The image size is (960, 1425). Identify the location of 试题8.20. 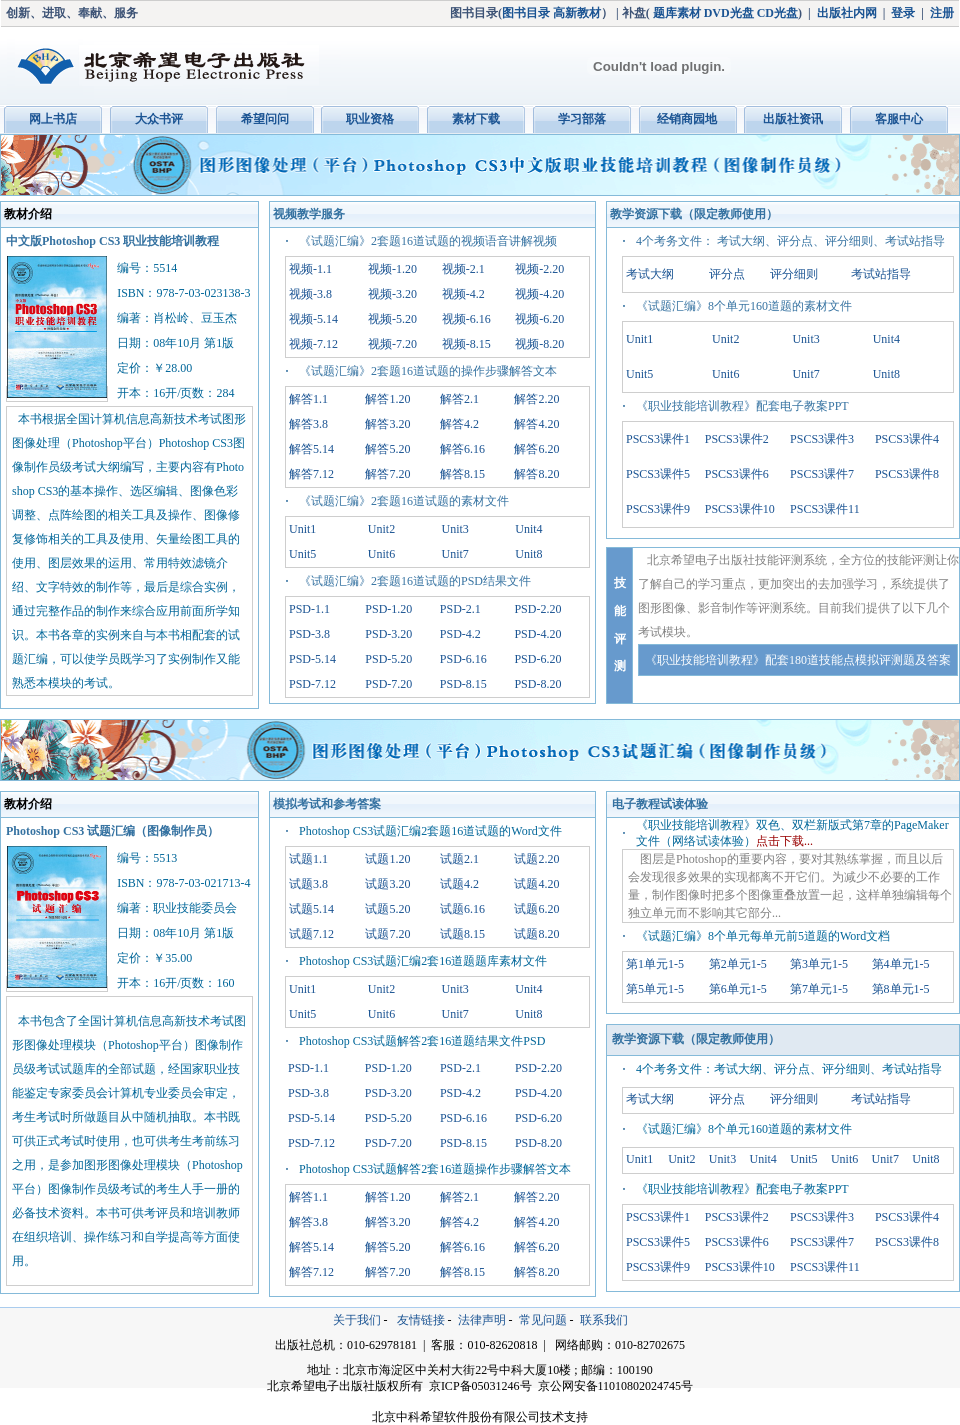
(536, 934).